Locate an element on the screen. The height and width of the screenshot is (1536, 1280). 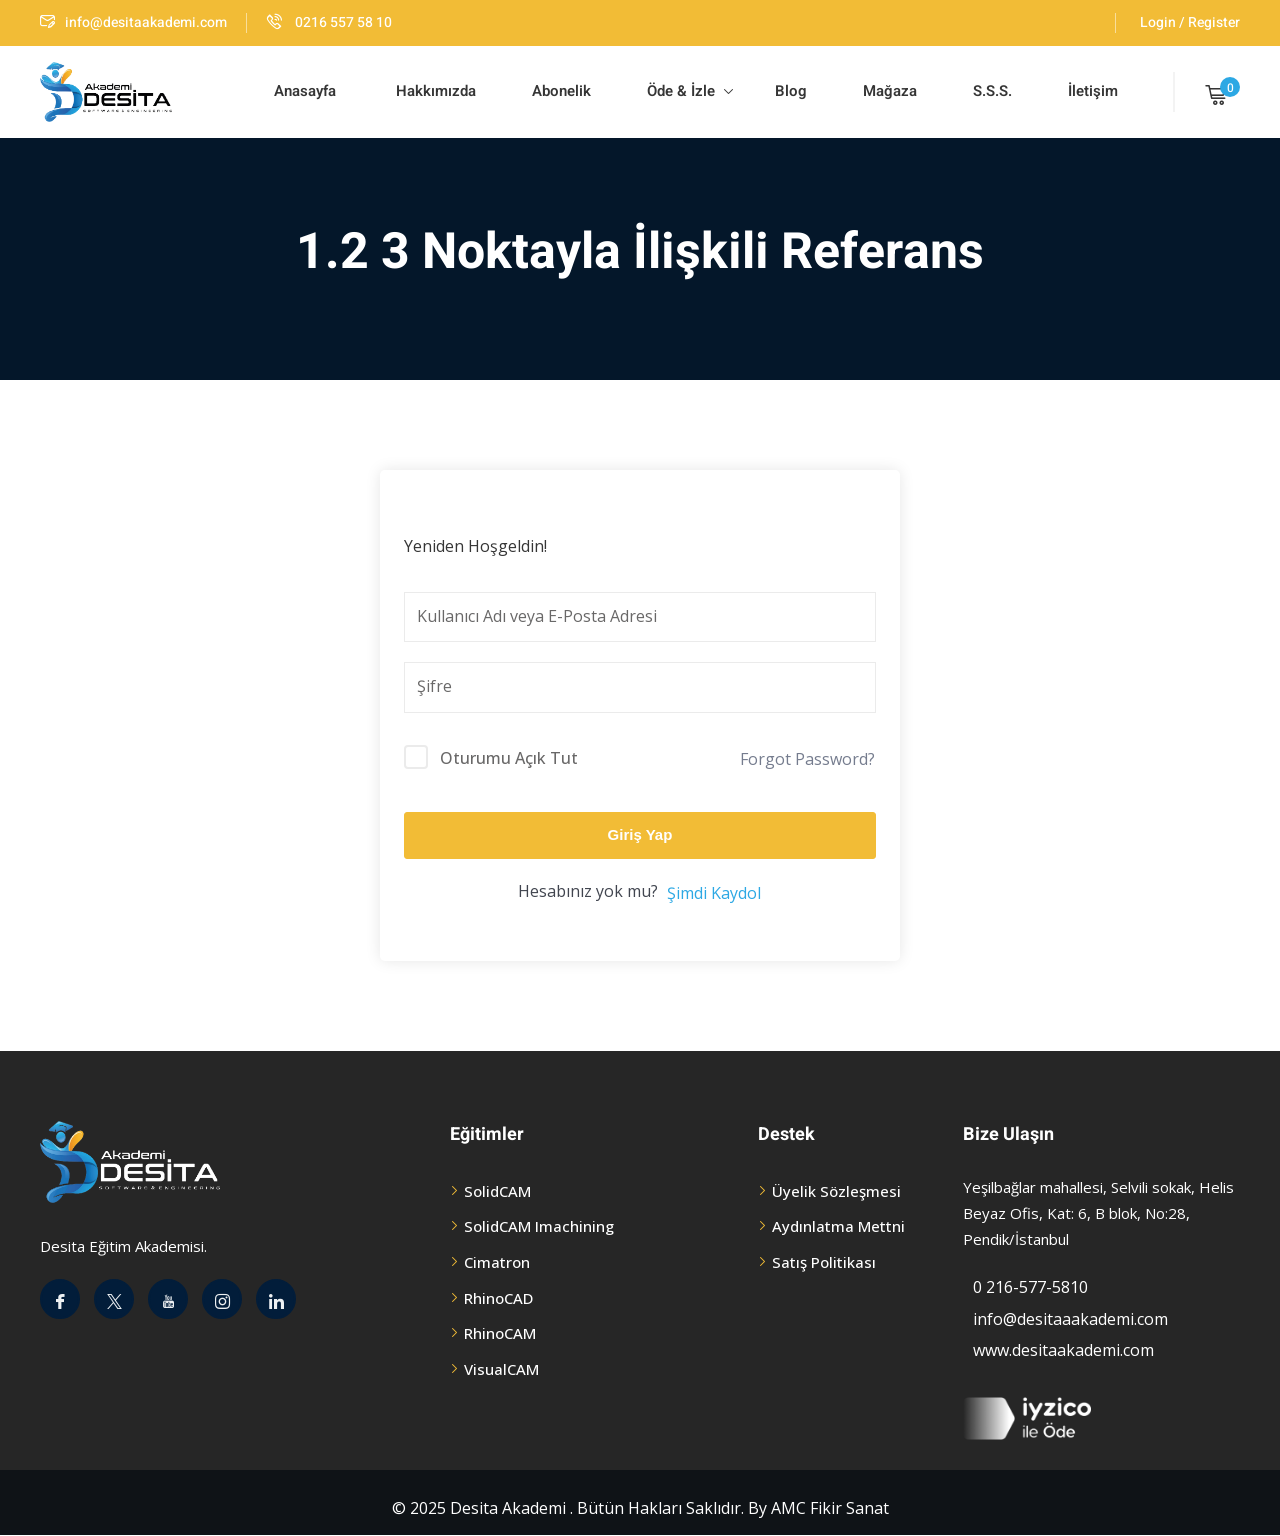
Mağaza is located at coordinates (890, 91).